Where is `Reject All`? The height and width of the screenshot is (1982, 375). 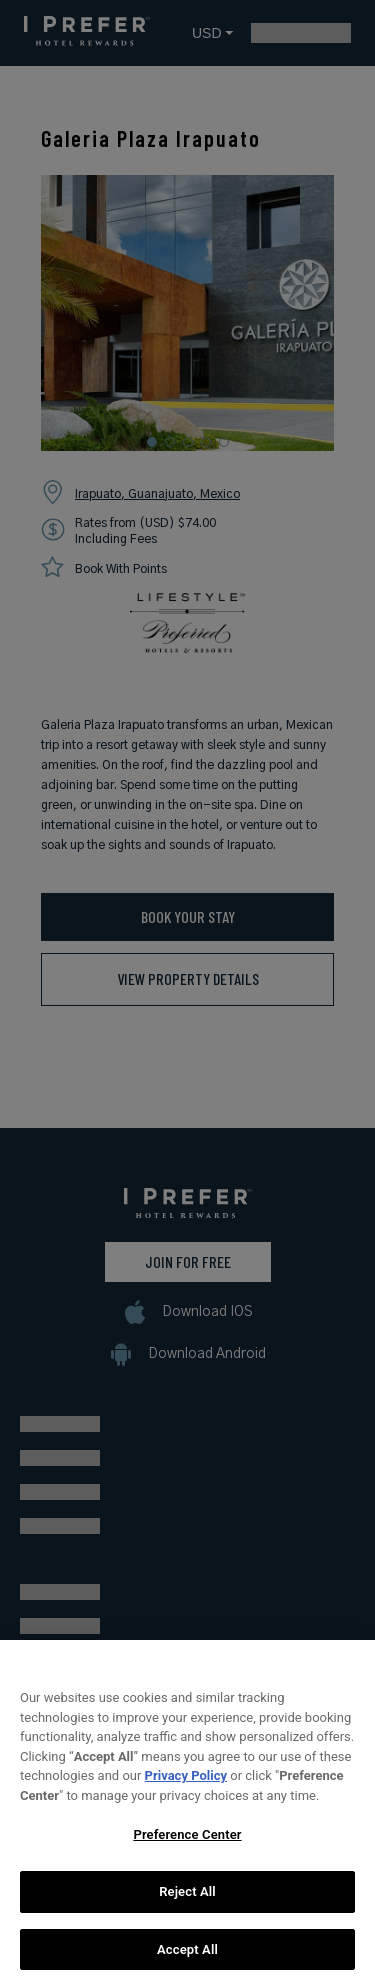 Reject All is located at coordinates (187, 1901).